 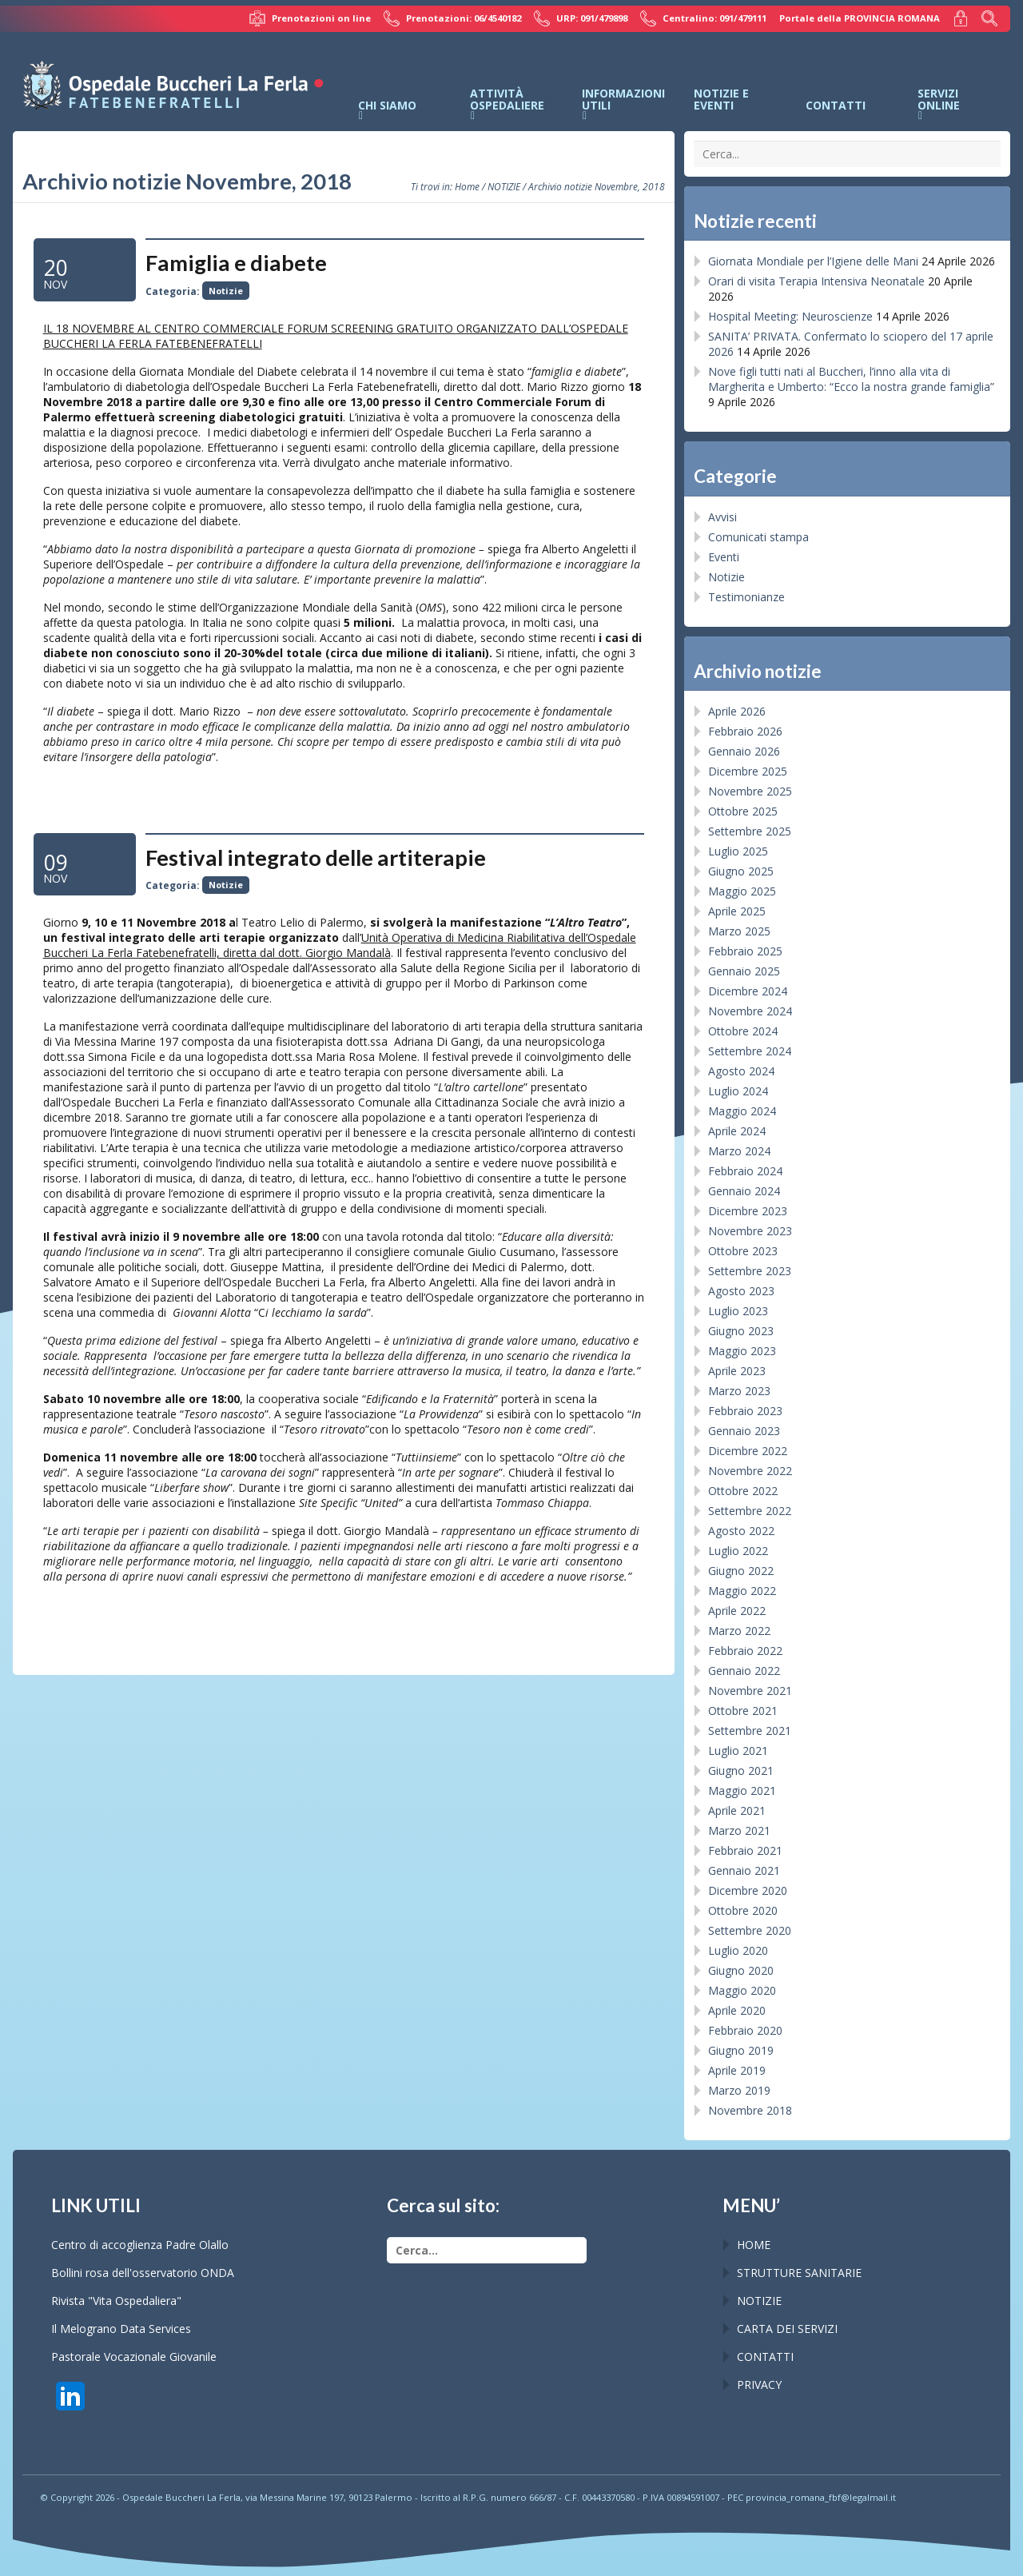 I want to click on Orari di visita Terapia Intensiva Neonatale, so click(x=816, y=281).